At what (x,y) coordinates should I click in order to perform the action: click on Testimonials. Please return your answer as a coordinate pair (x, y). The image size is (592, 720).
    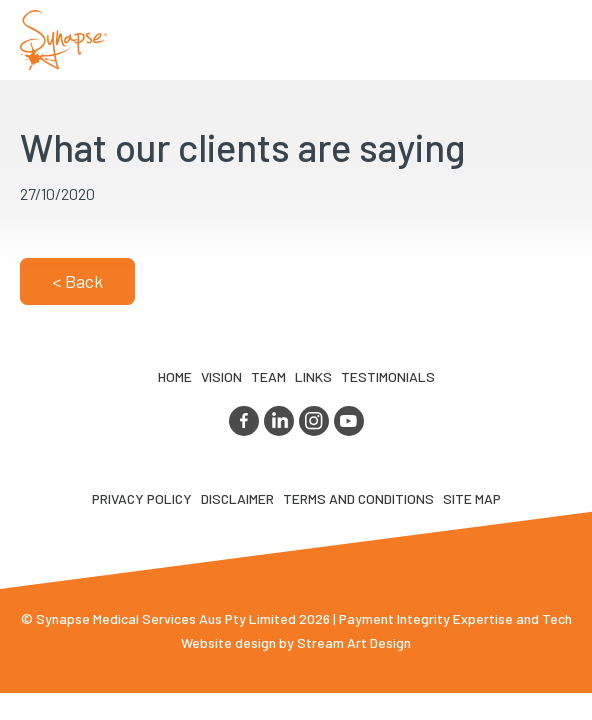
    Looking at the image, I should click on (388, 376).